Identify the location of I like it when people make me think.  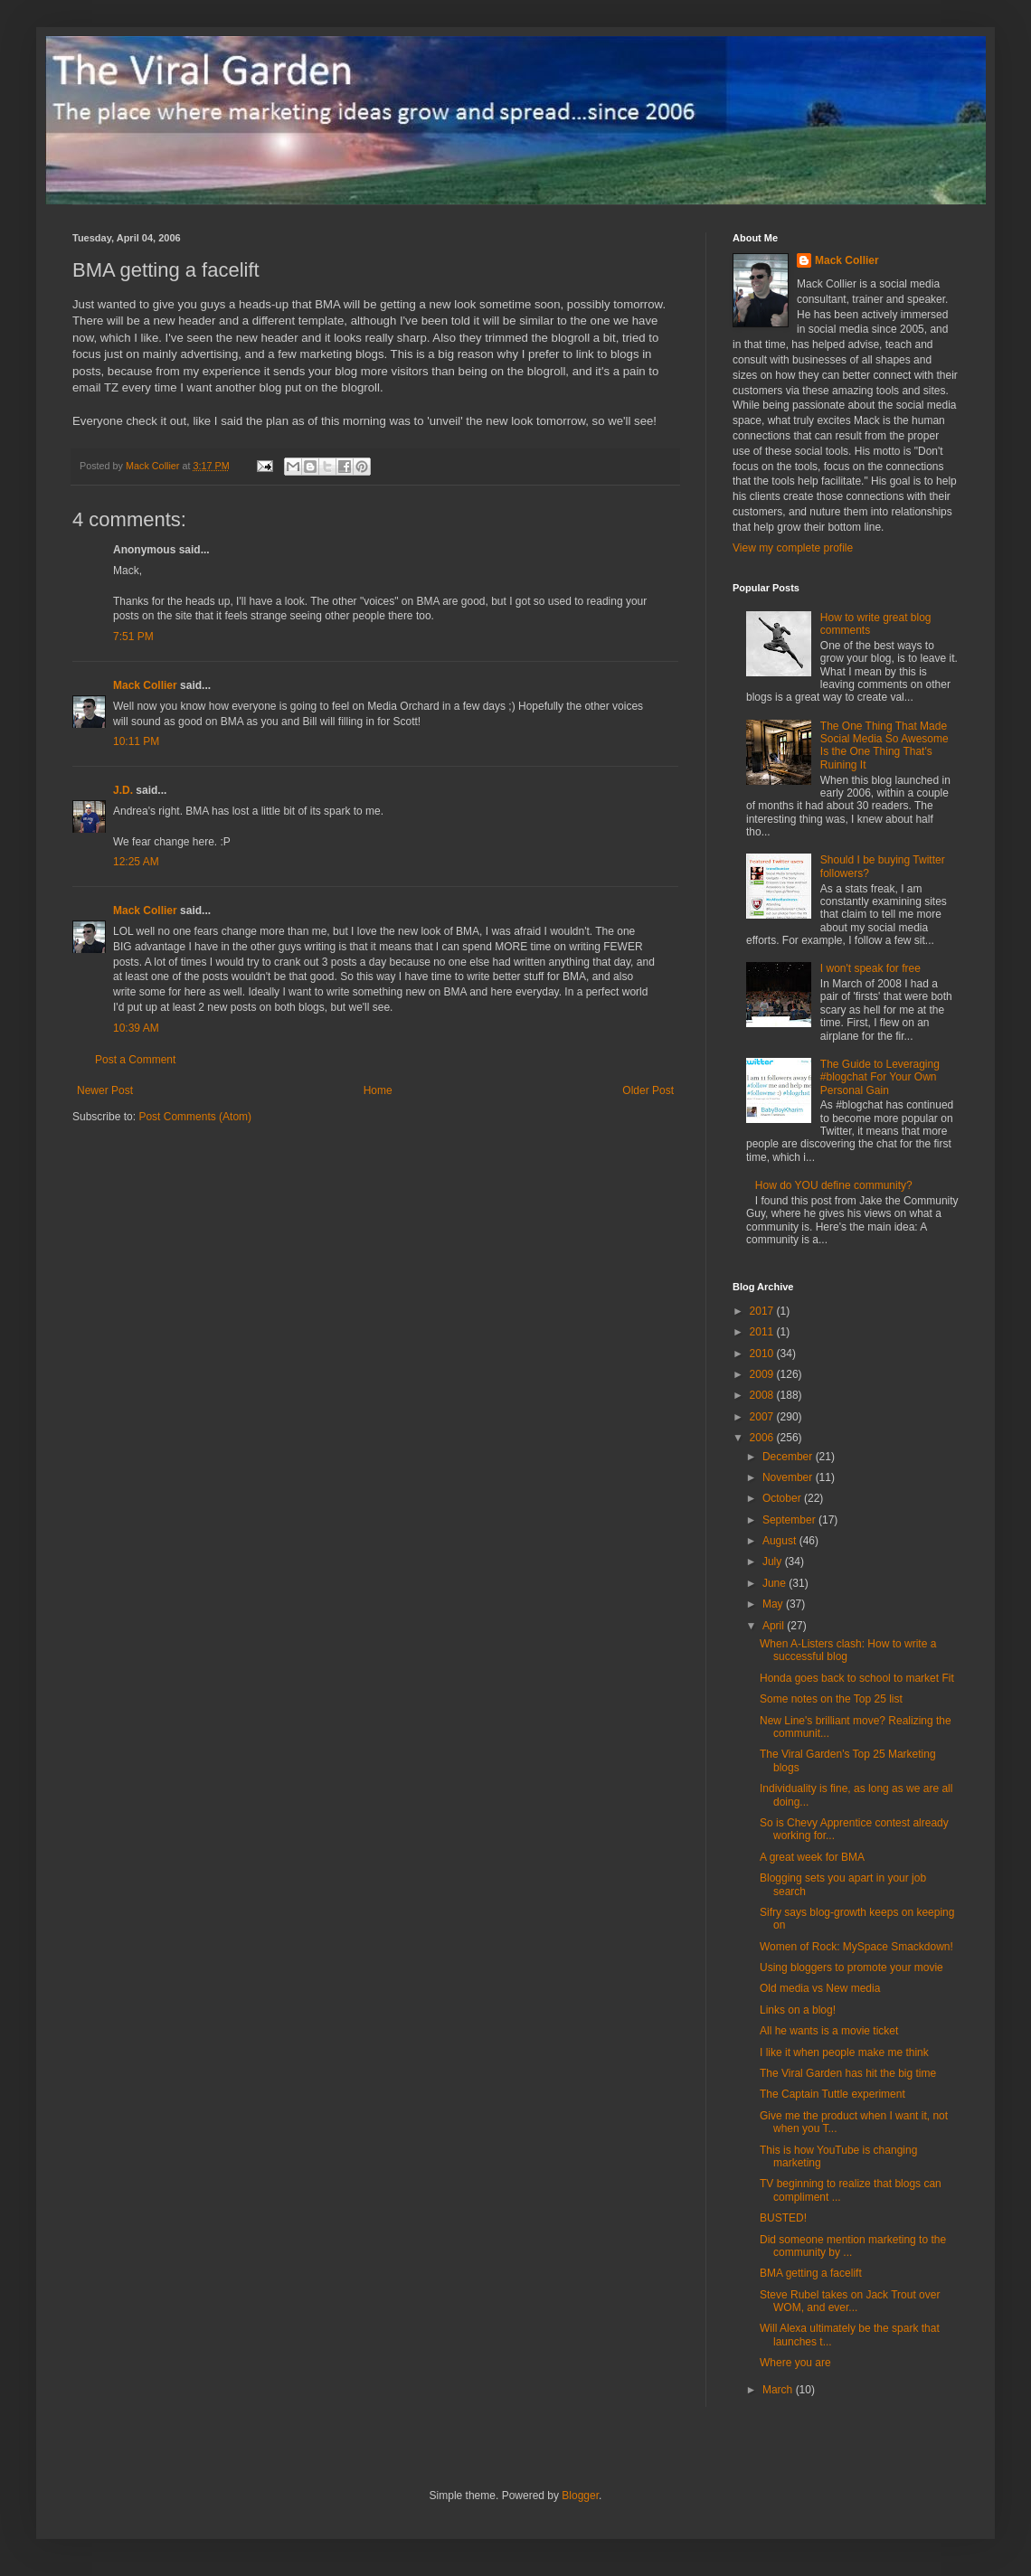
(844, 2052).